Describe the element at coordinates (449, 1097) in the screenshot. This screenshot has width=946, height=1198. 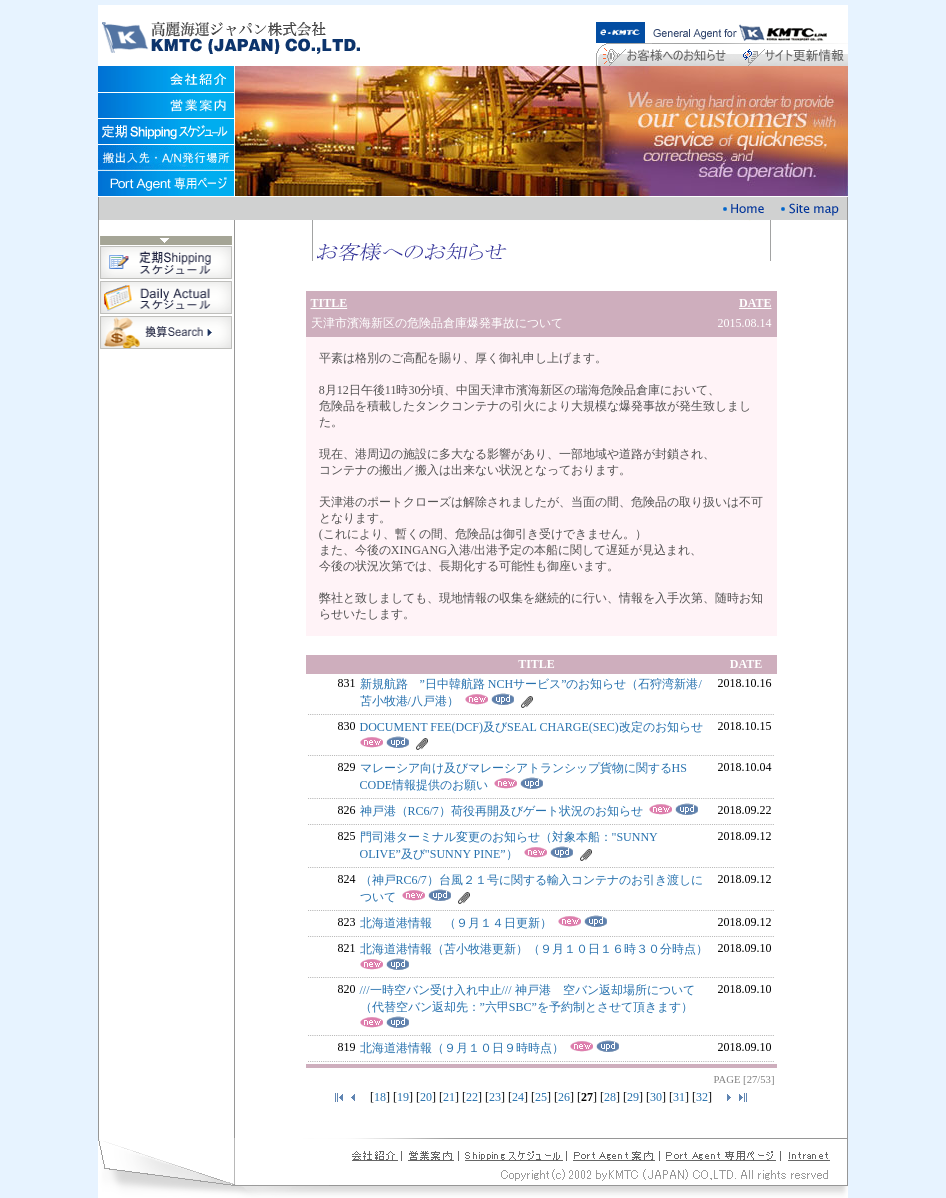
I see `21` at that location.